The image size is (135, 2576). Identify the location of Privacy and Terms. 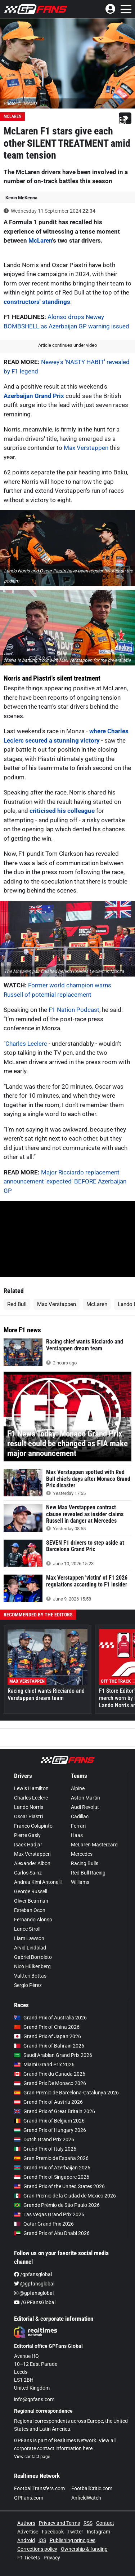
(59, 2523).